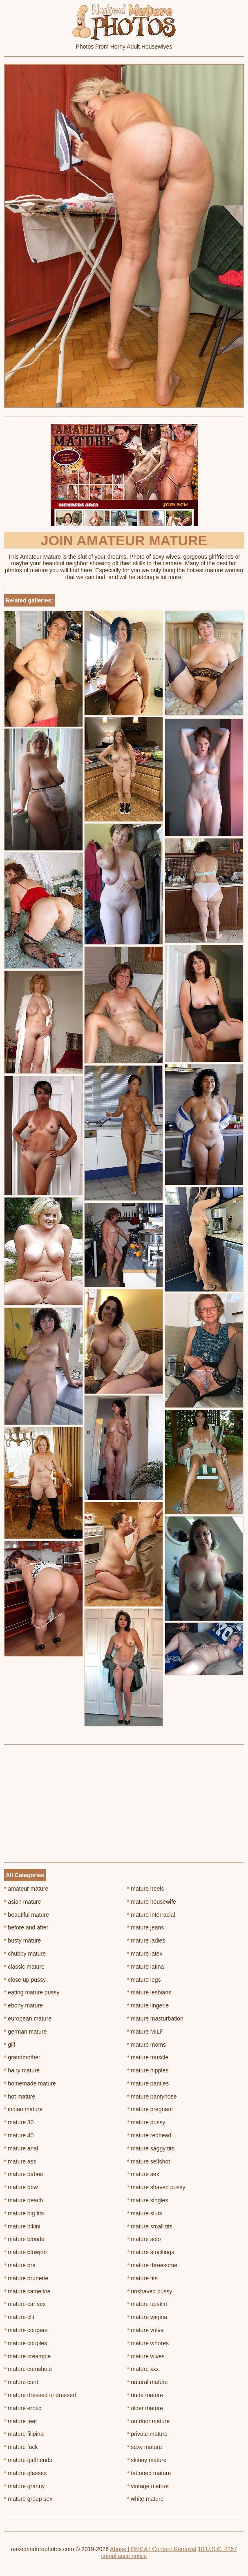  What do you see at coordinates (21, 2187) in the screenshot?
I see `mature bbw` at bounding box center [21, 2187].